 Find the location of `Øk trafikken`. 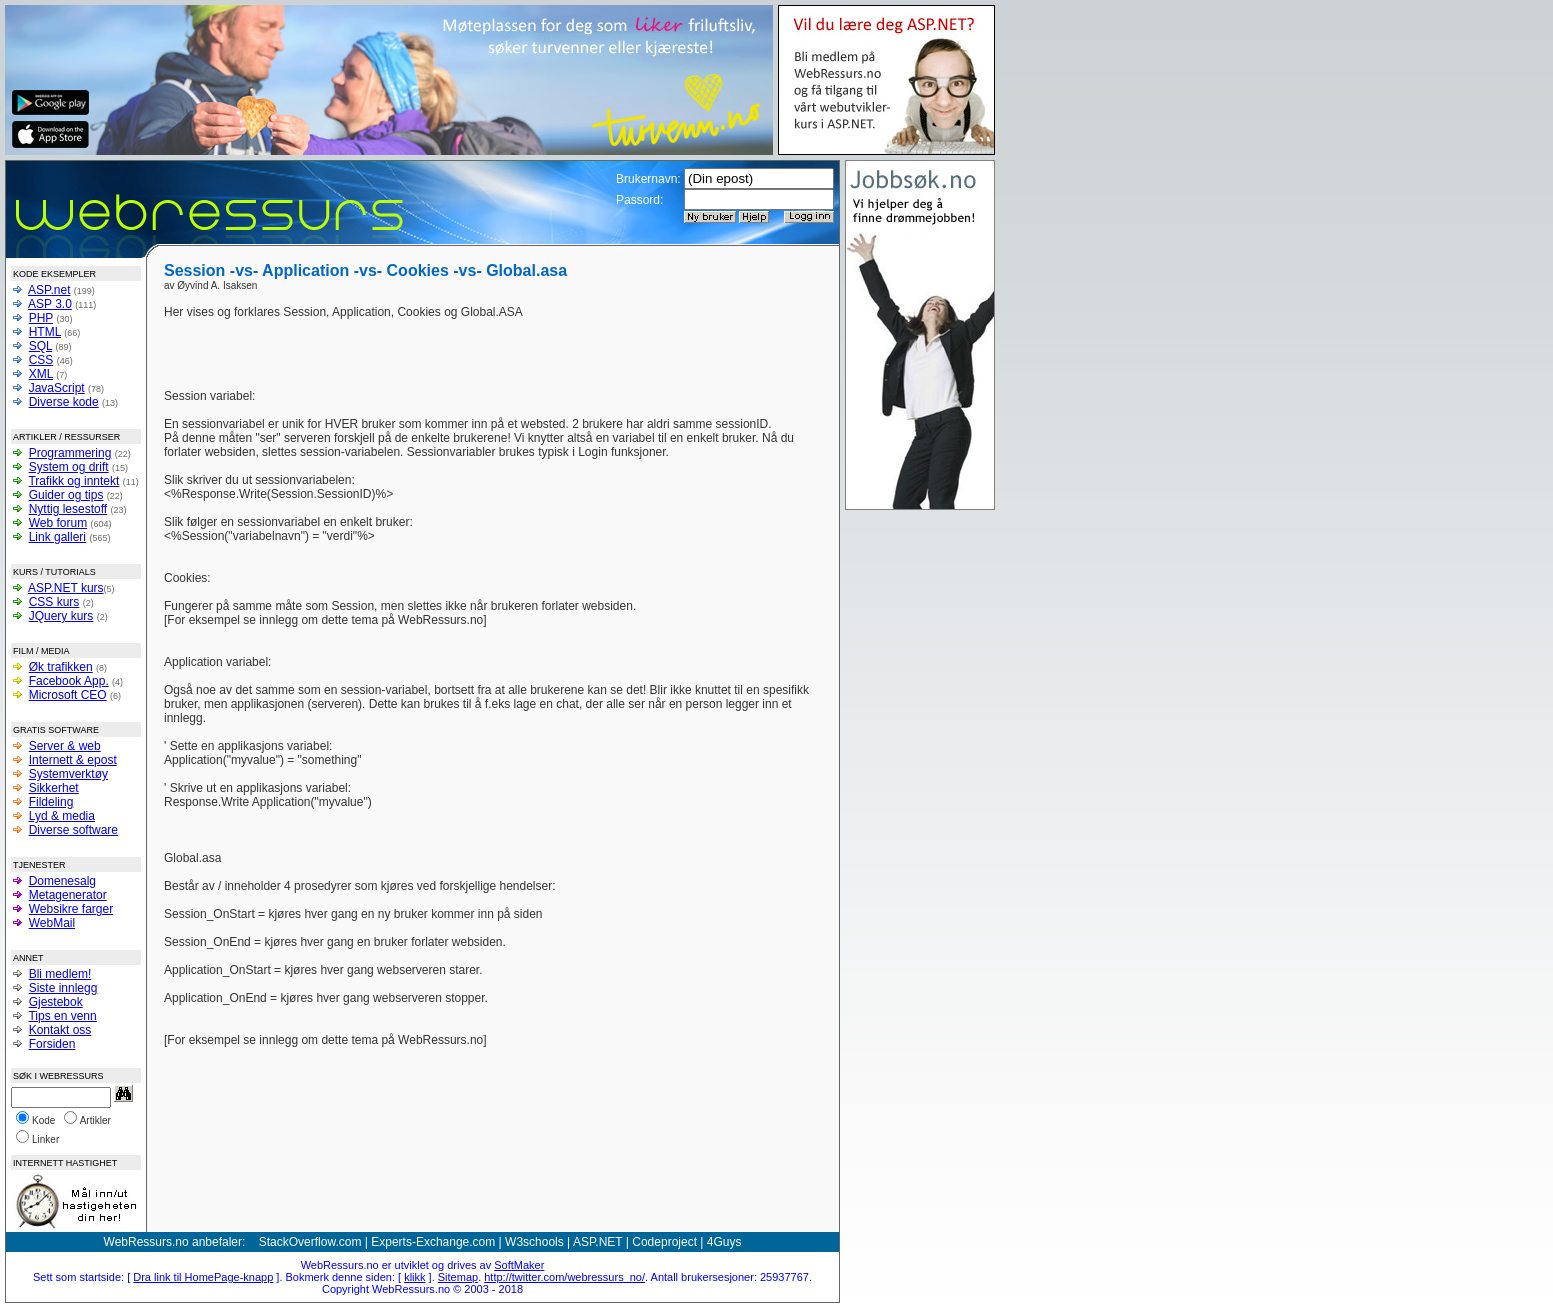

Øk trafikken is located at coordinates (61, 667).